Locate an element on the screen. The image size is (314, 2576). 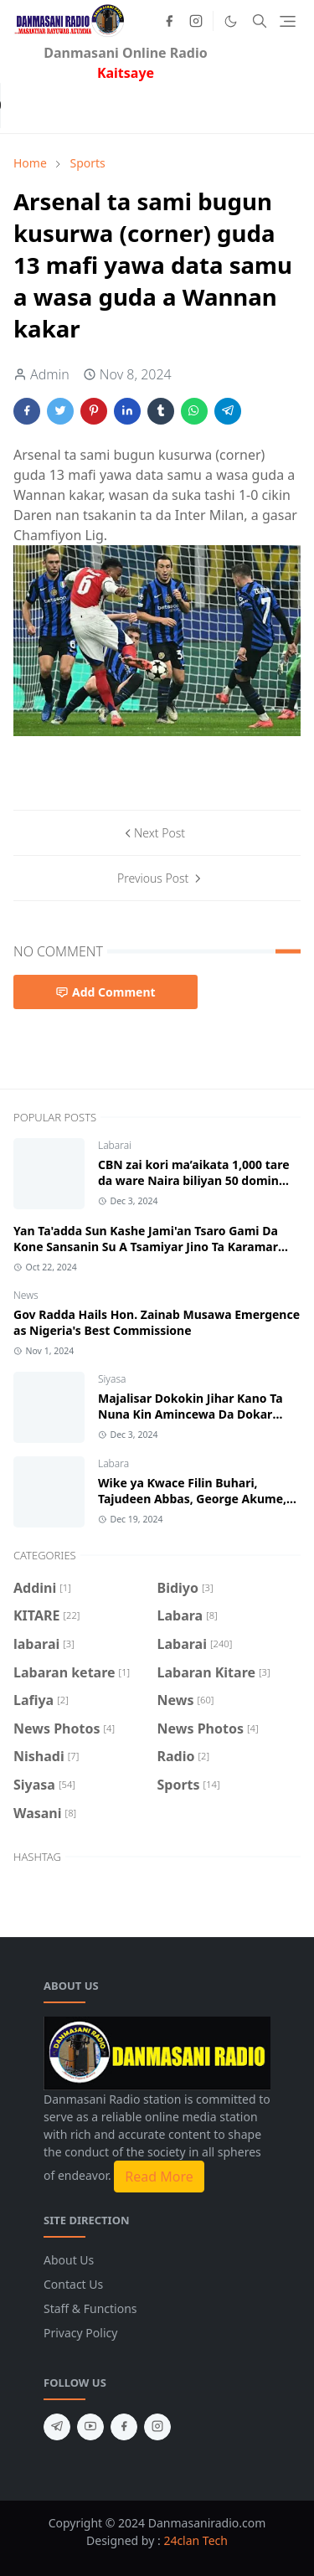
[instagram] is located at coordinates (196, 21).